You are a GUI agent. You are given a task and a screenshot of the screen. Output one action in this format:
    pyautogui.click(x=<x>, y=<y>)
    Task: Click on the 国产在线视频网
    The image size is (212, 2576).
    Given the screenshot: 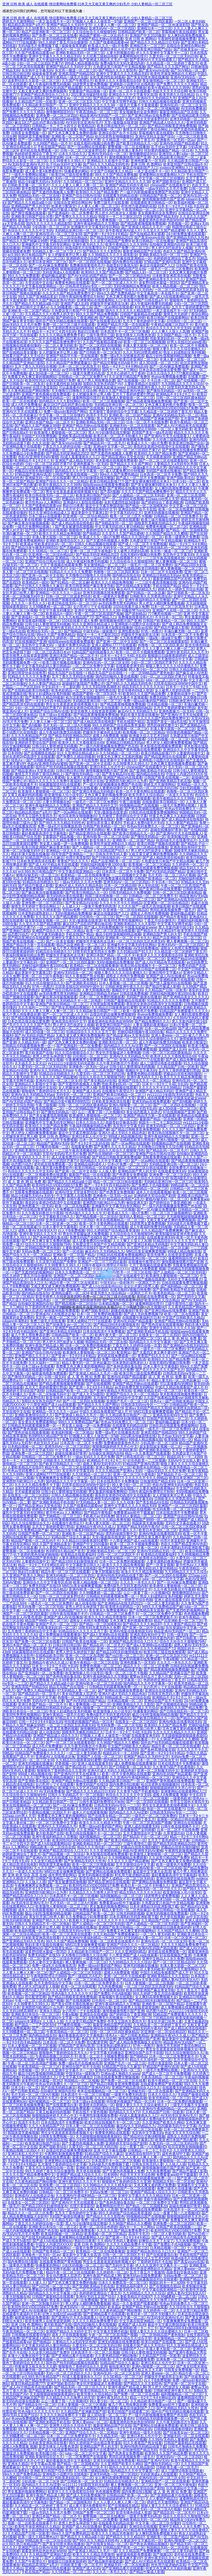 What is the action you would take?
    pyautogui.click(x=98, y=1384)
    